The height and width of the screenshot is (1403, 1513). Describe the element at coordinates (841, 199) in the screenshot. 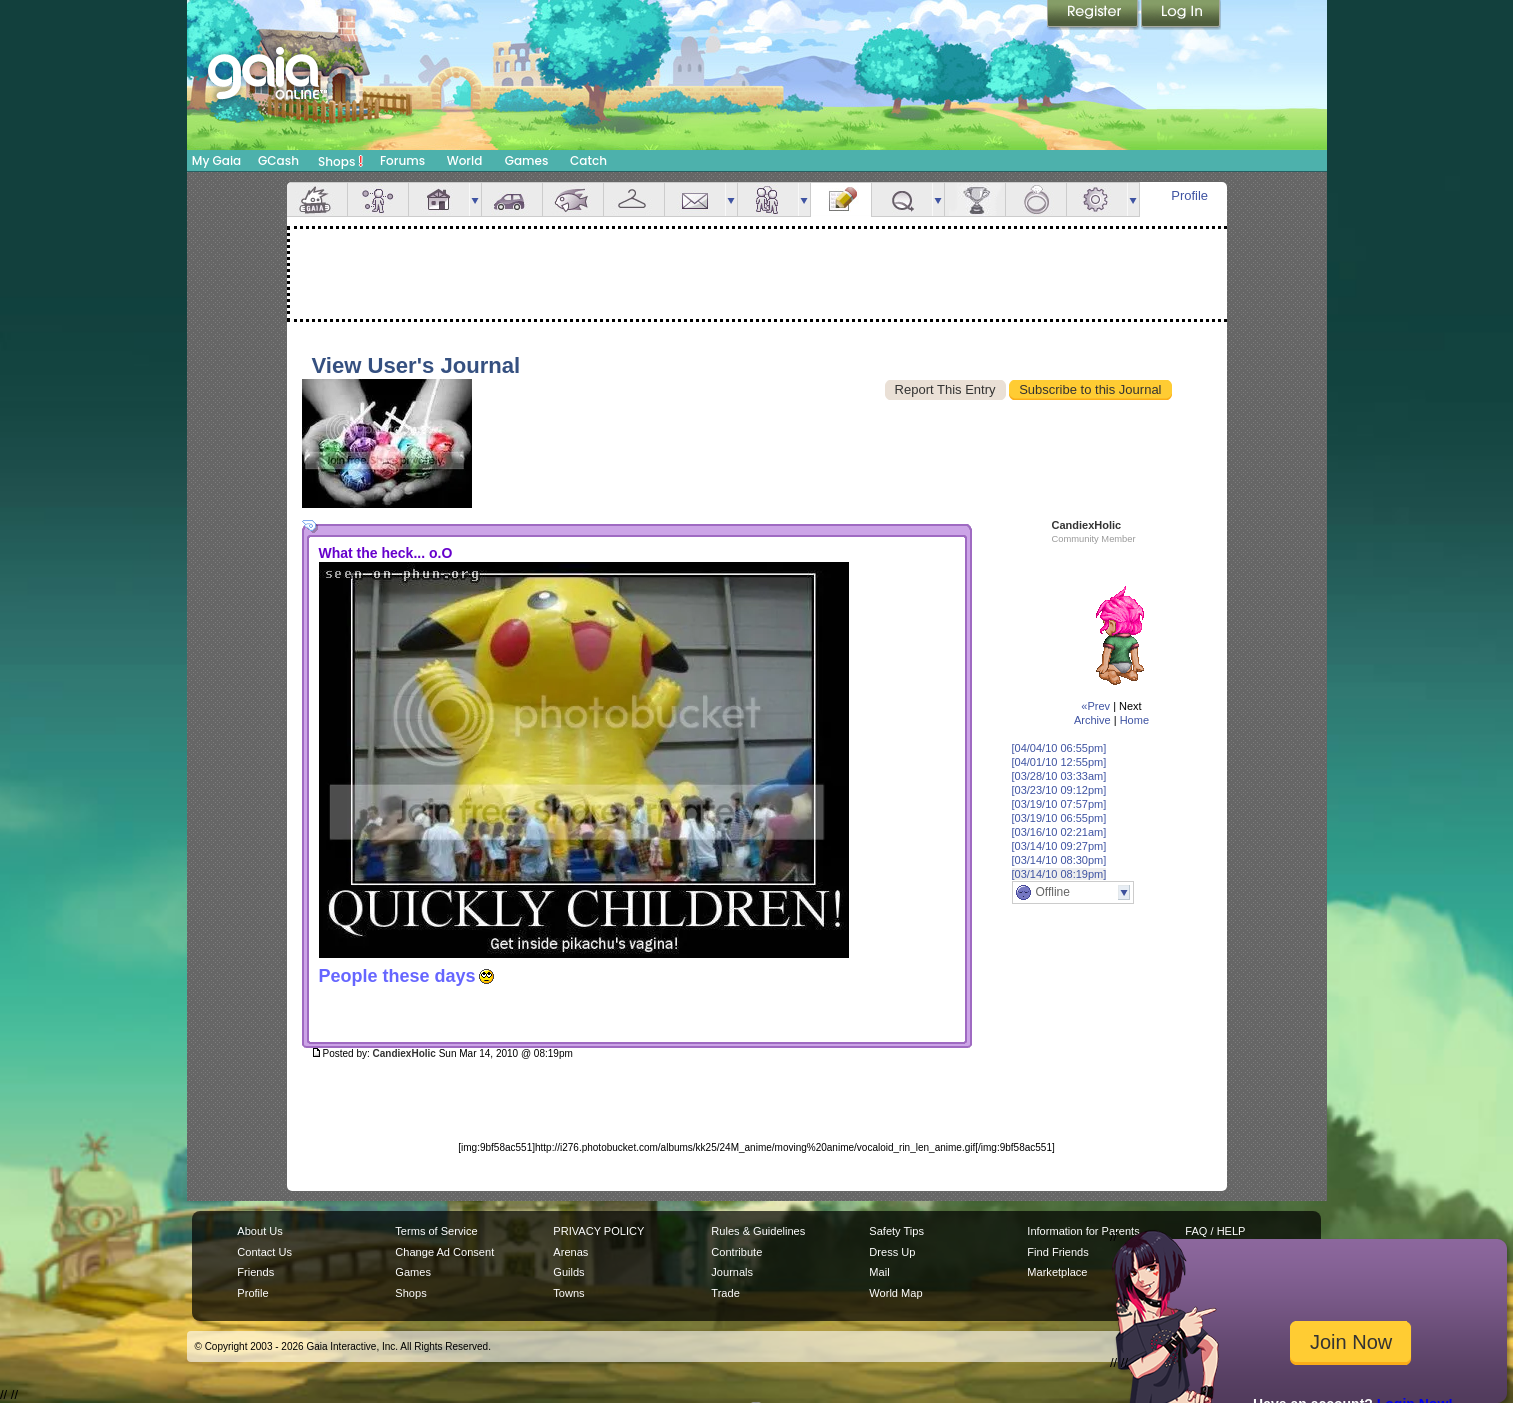

I see `Journal` at that location.